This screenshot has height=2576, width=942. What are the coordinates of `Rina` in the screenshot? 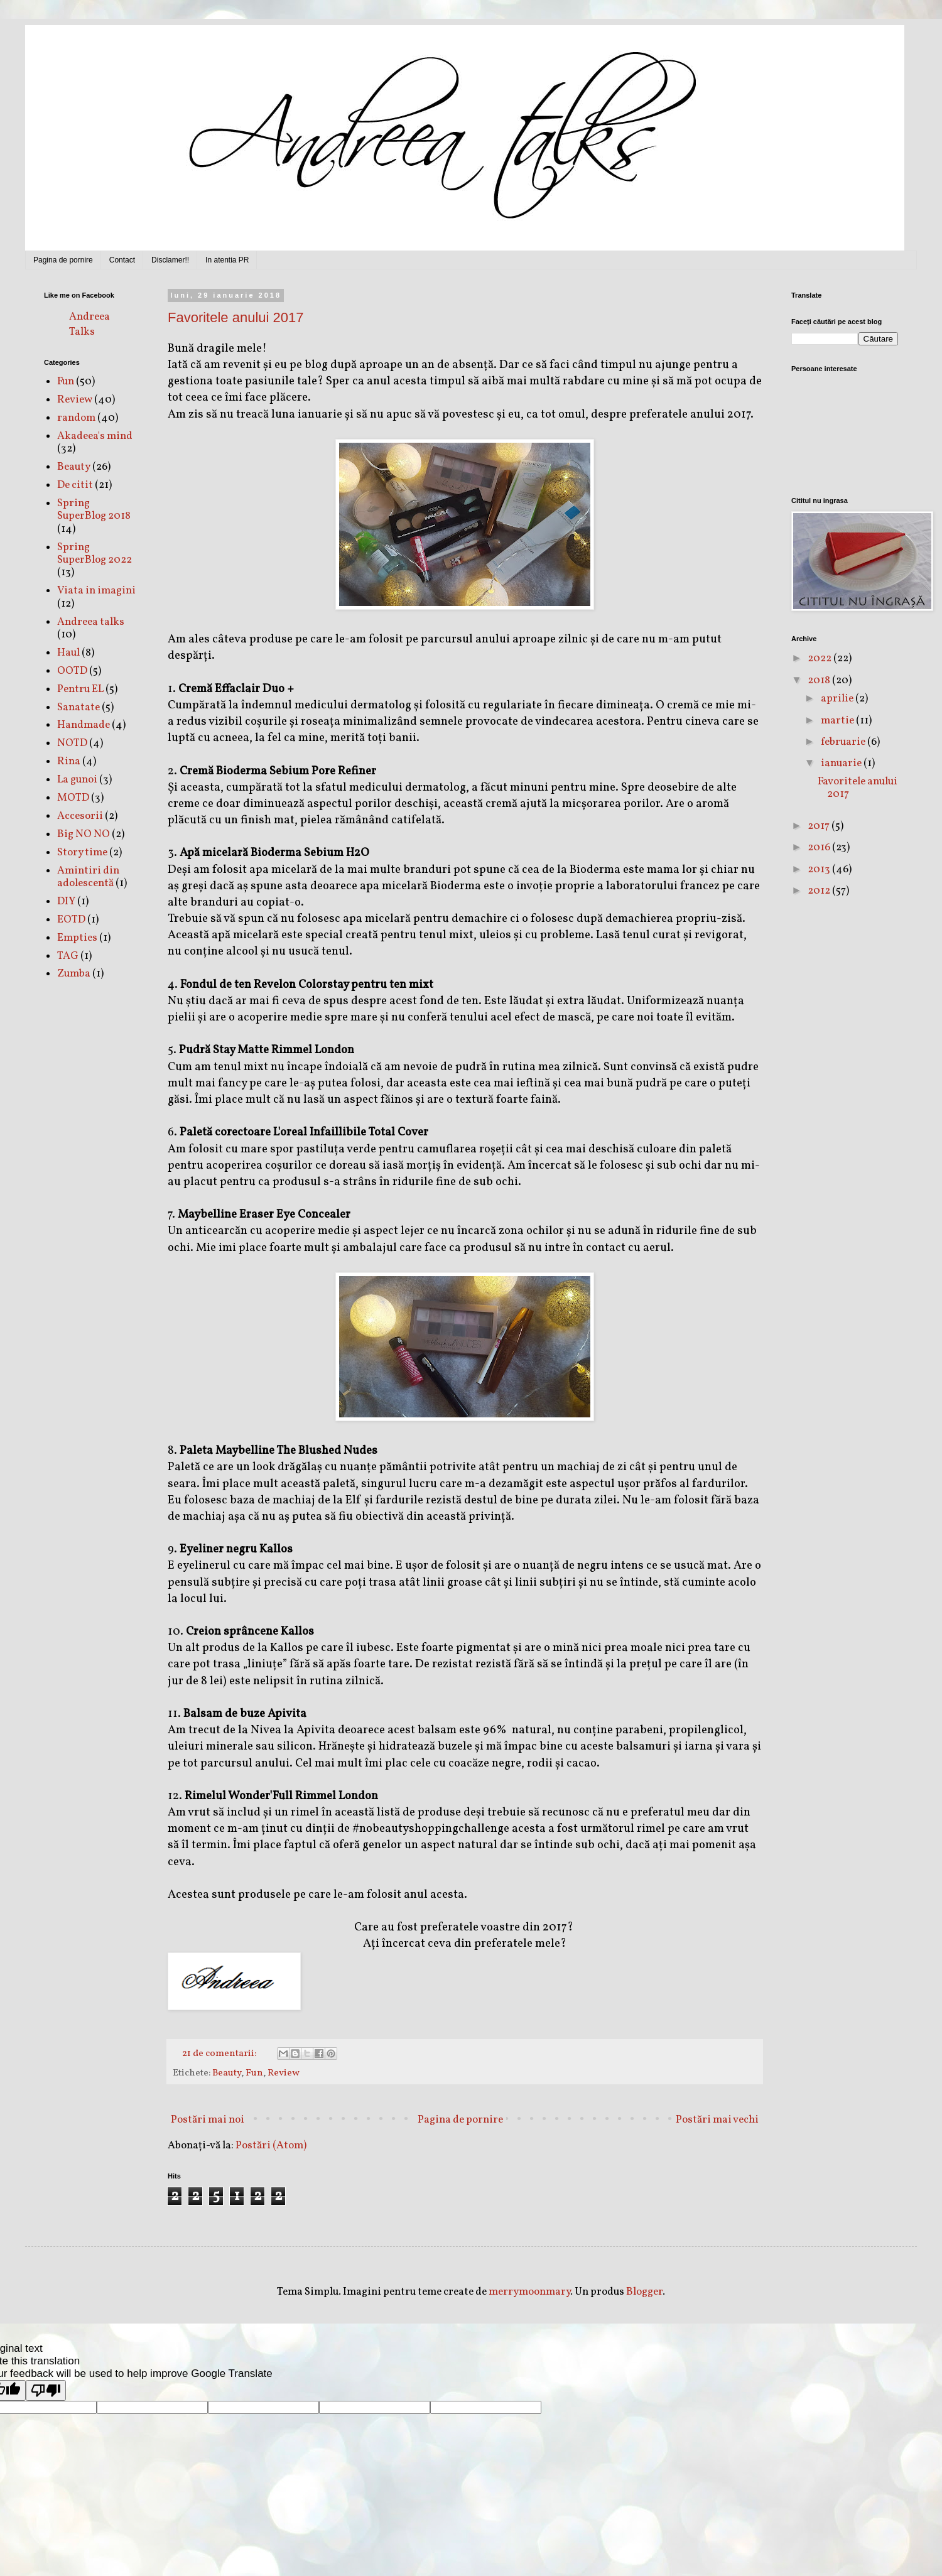 It's located at (68, 761).